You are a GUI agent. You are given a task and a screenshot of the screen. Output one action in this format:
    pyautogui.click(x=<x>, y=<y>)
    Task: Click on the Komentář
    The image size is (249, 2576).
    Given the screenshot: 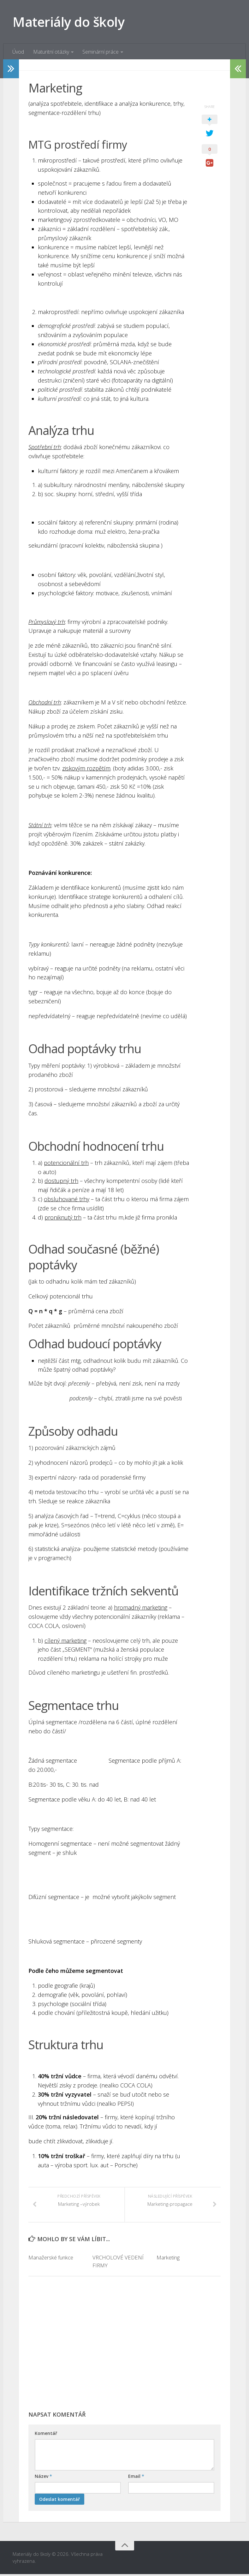 What is the action you would take?
    pyautogui.click(x=46, y=2435)
    